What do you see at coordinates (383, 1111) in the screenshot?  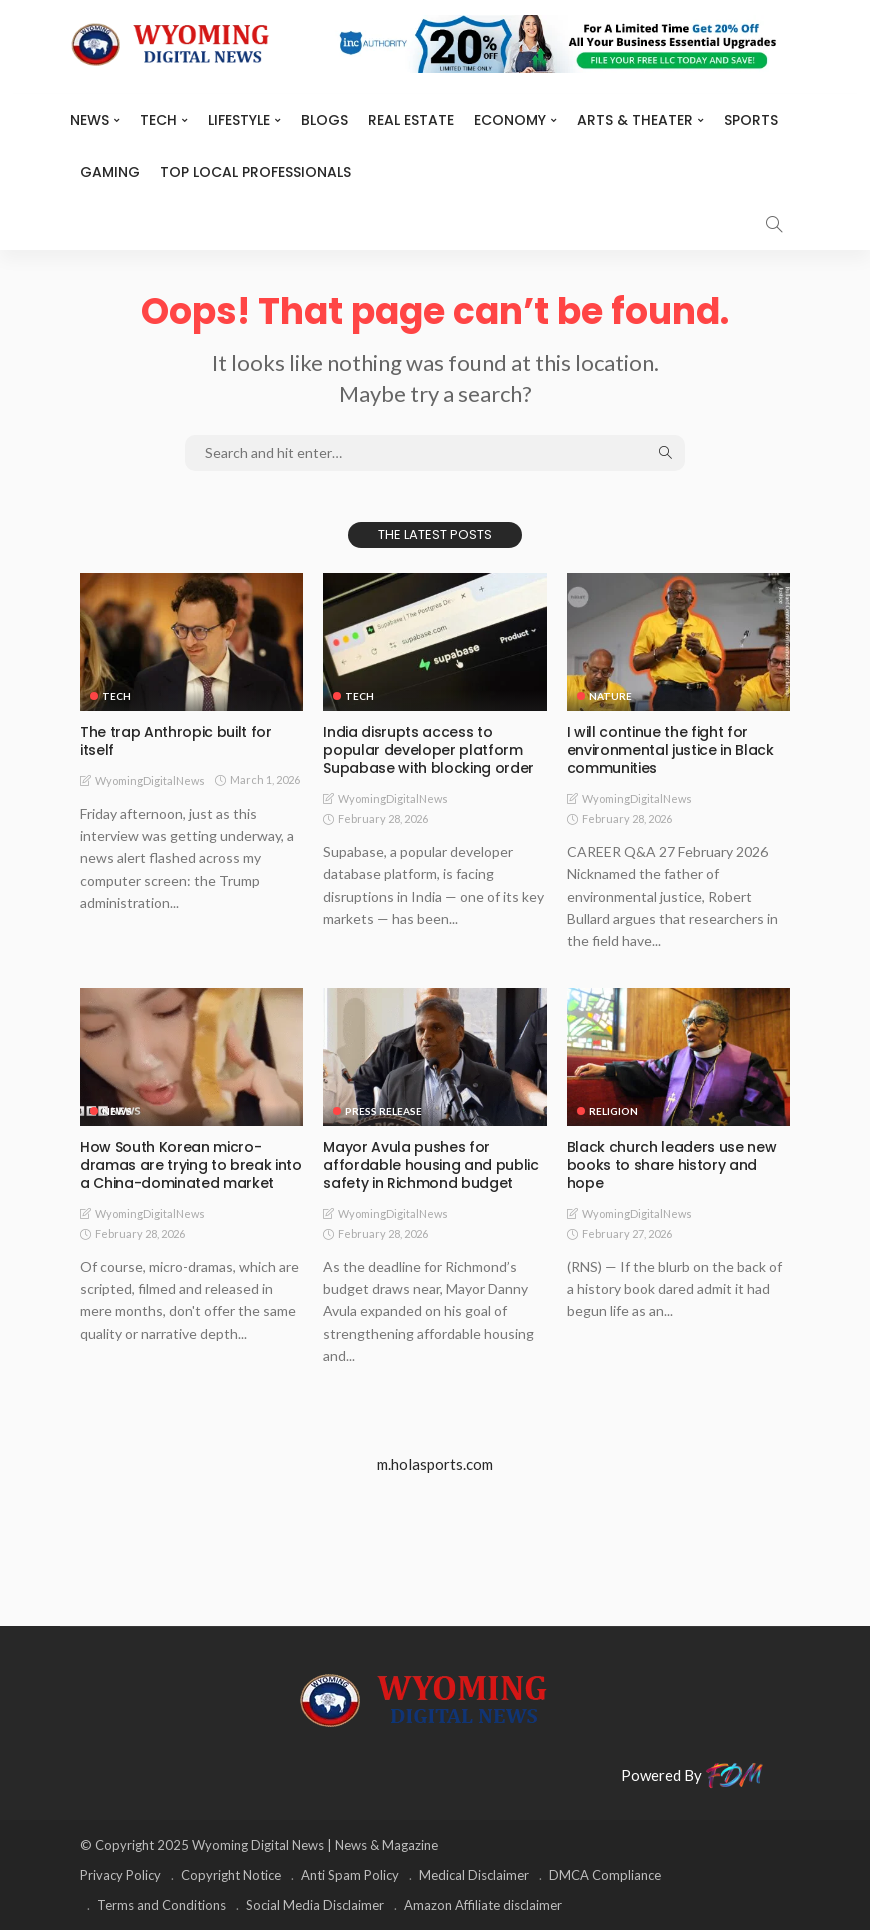 I see `Press Release` at bounding box center [383, 1111].